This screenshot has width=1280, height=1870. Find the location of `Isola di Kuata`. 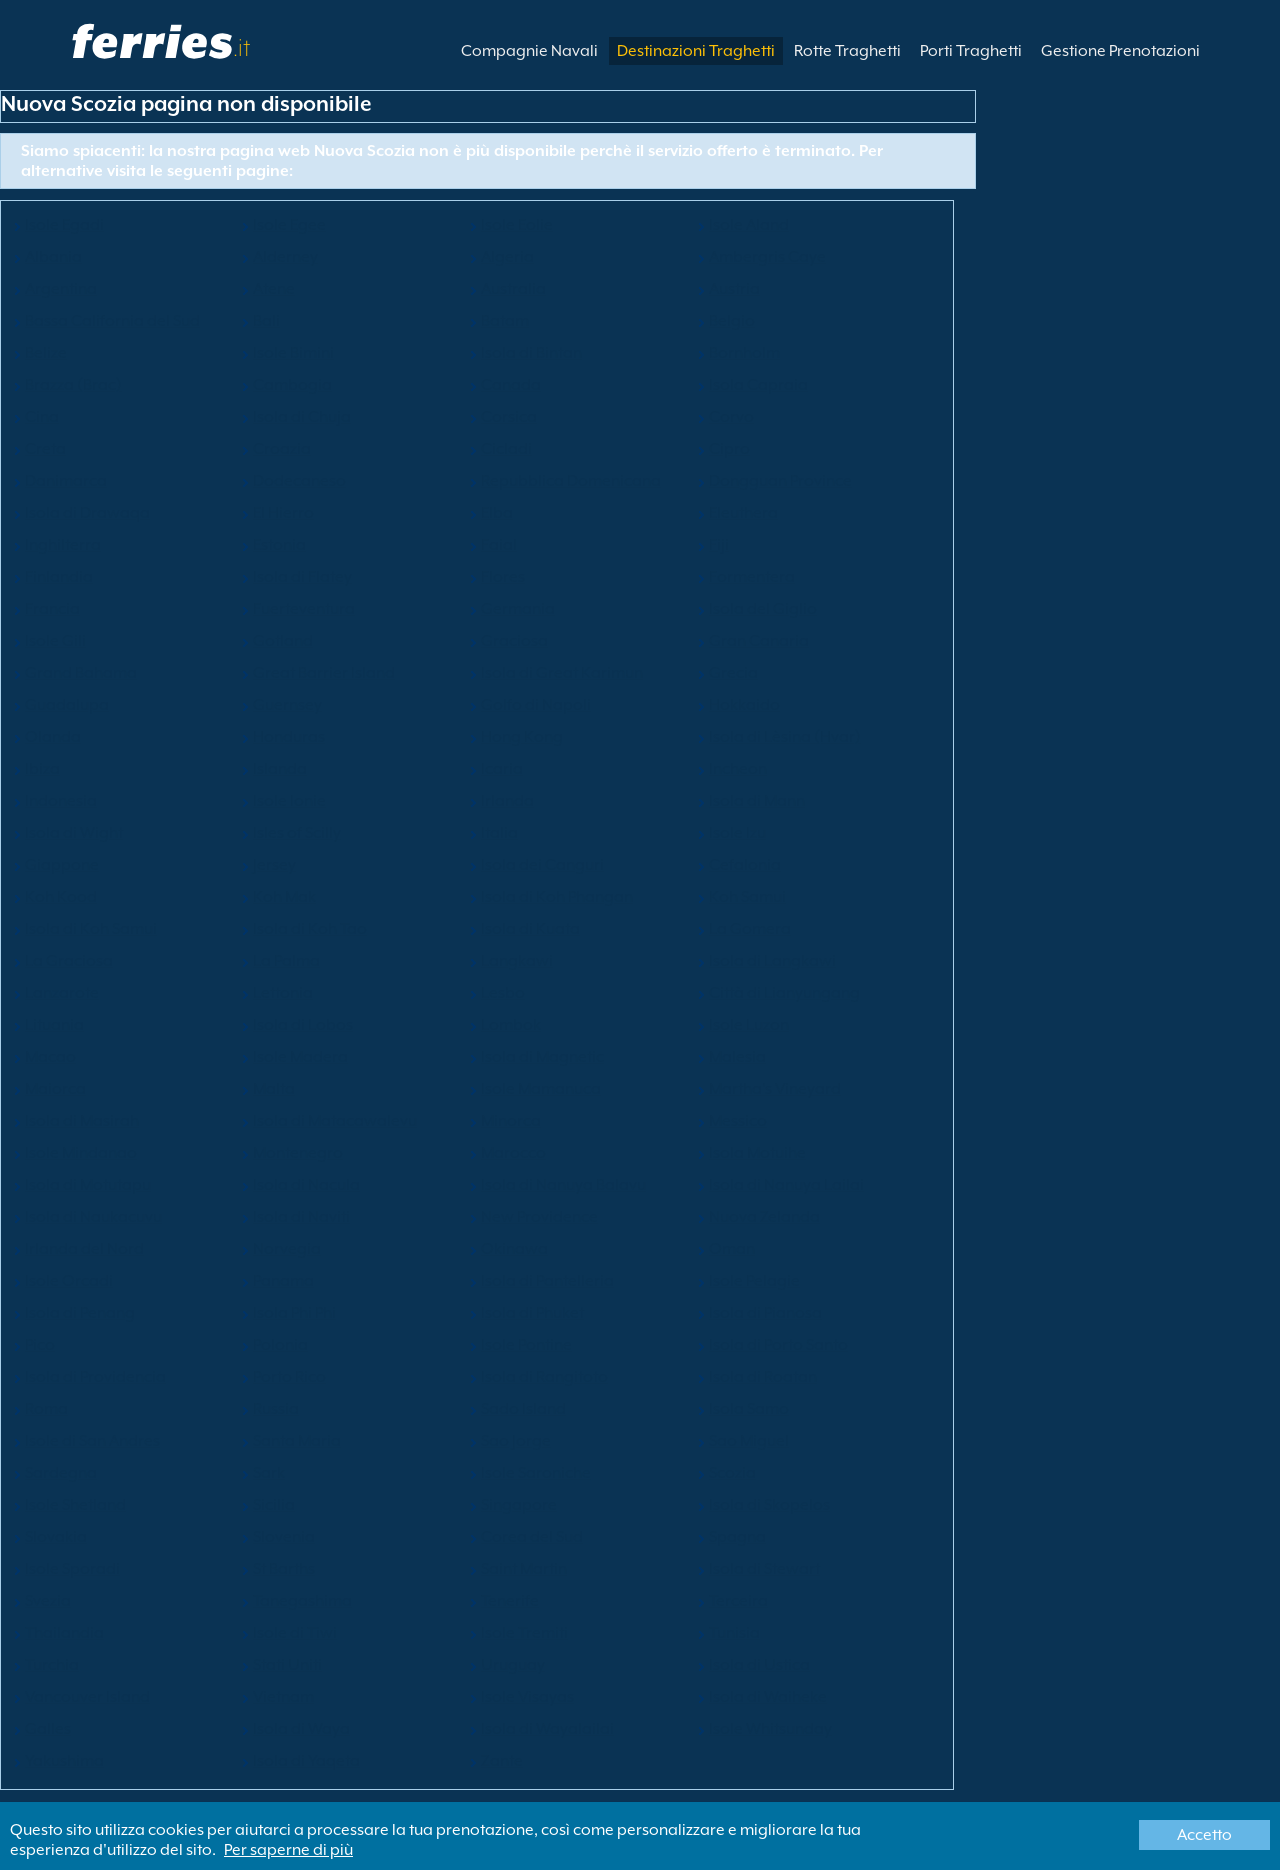

Isola di Kuata is located at coordinates (530, 929).